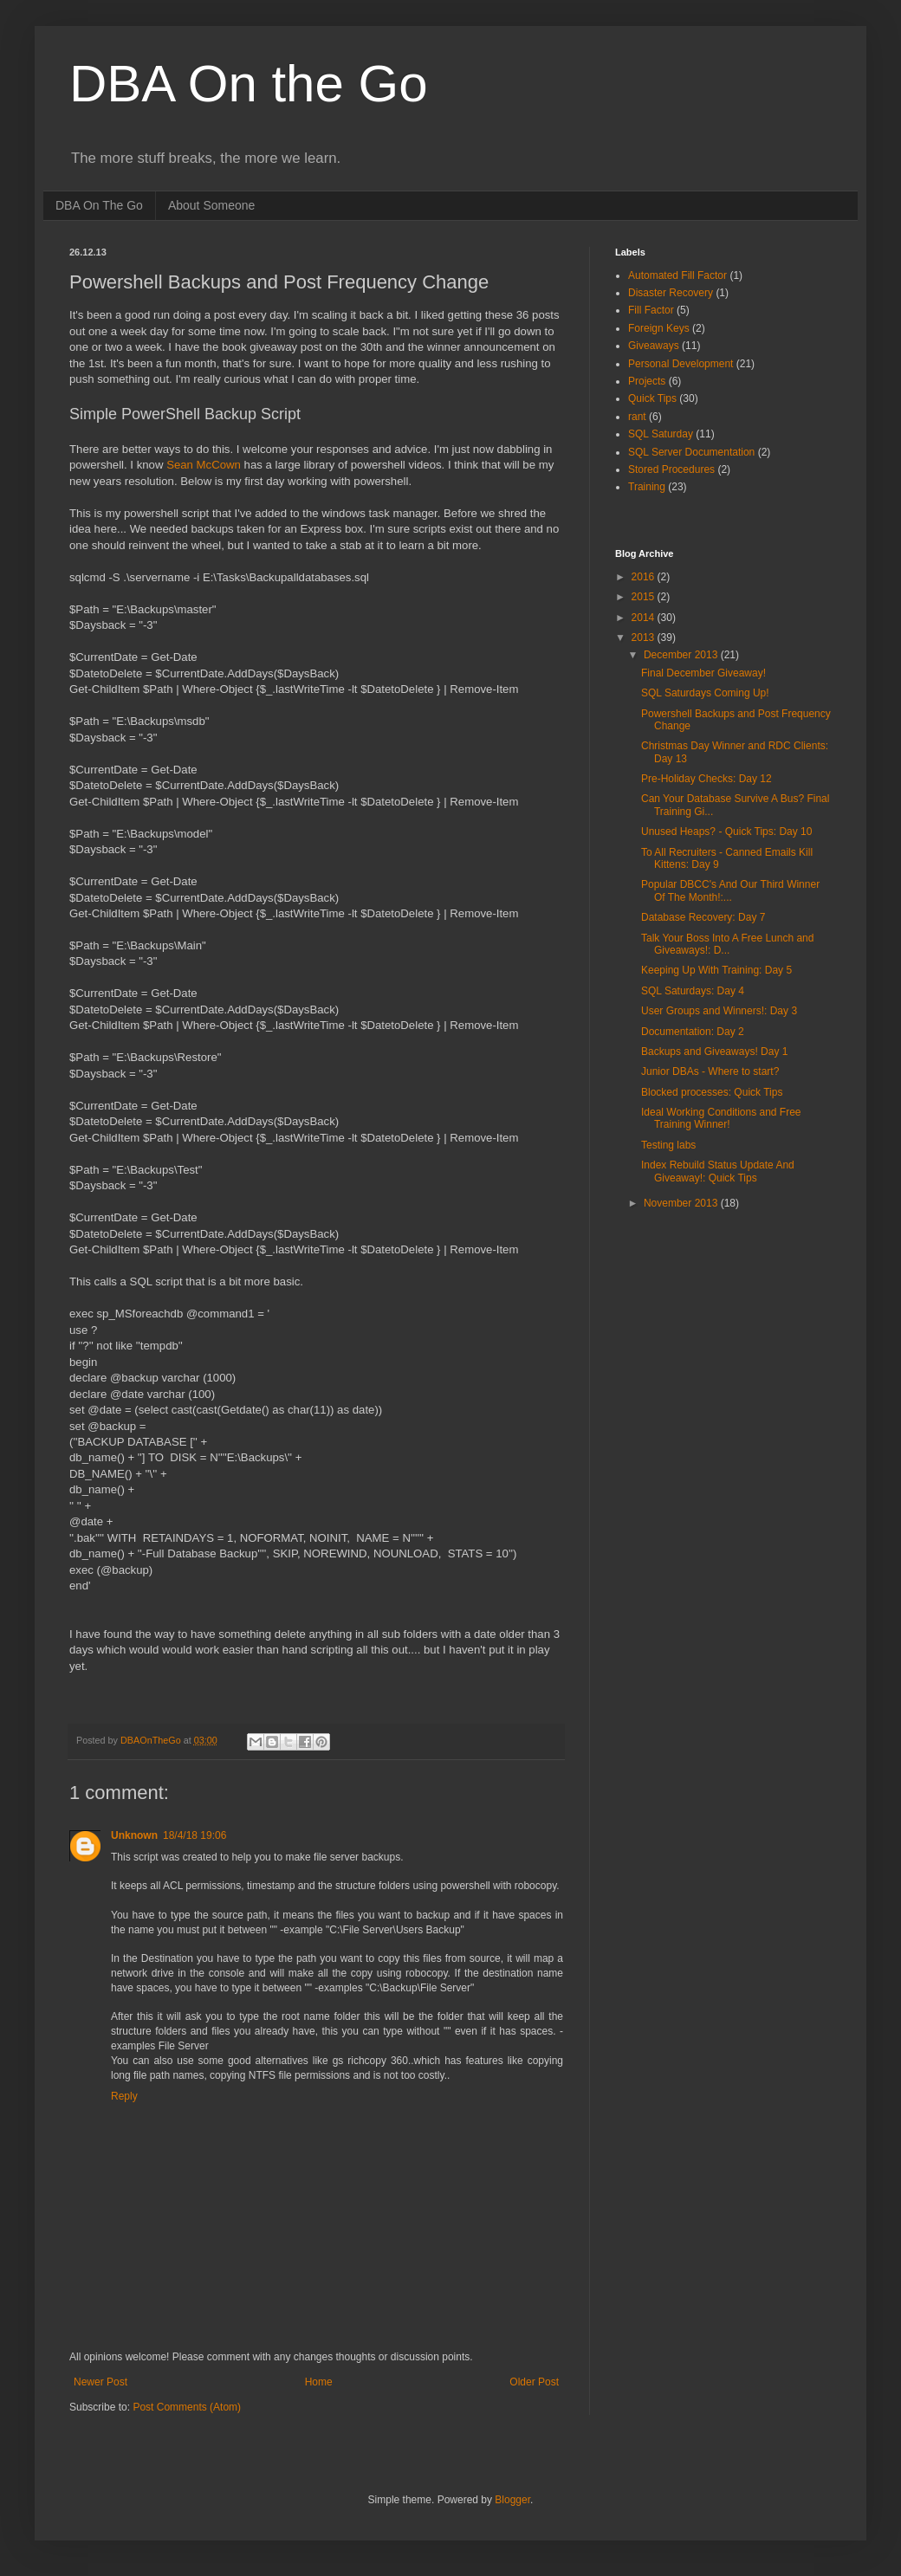 Image resolution: width=901 pixels, height=2576 pixels. I want to click on SQL Server Documentation, so click(691, 452).